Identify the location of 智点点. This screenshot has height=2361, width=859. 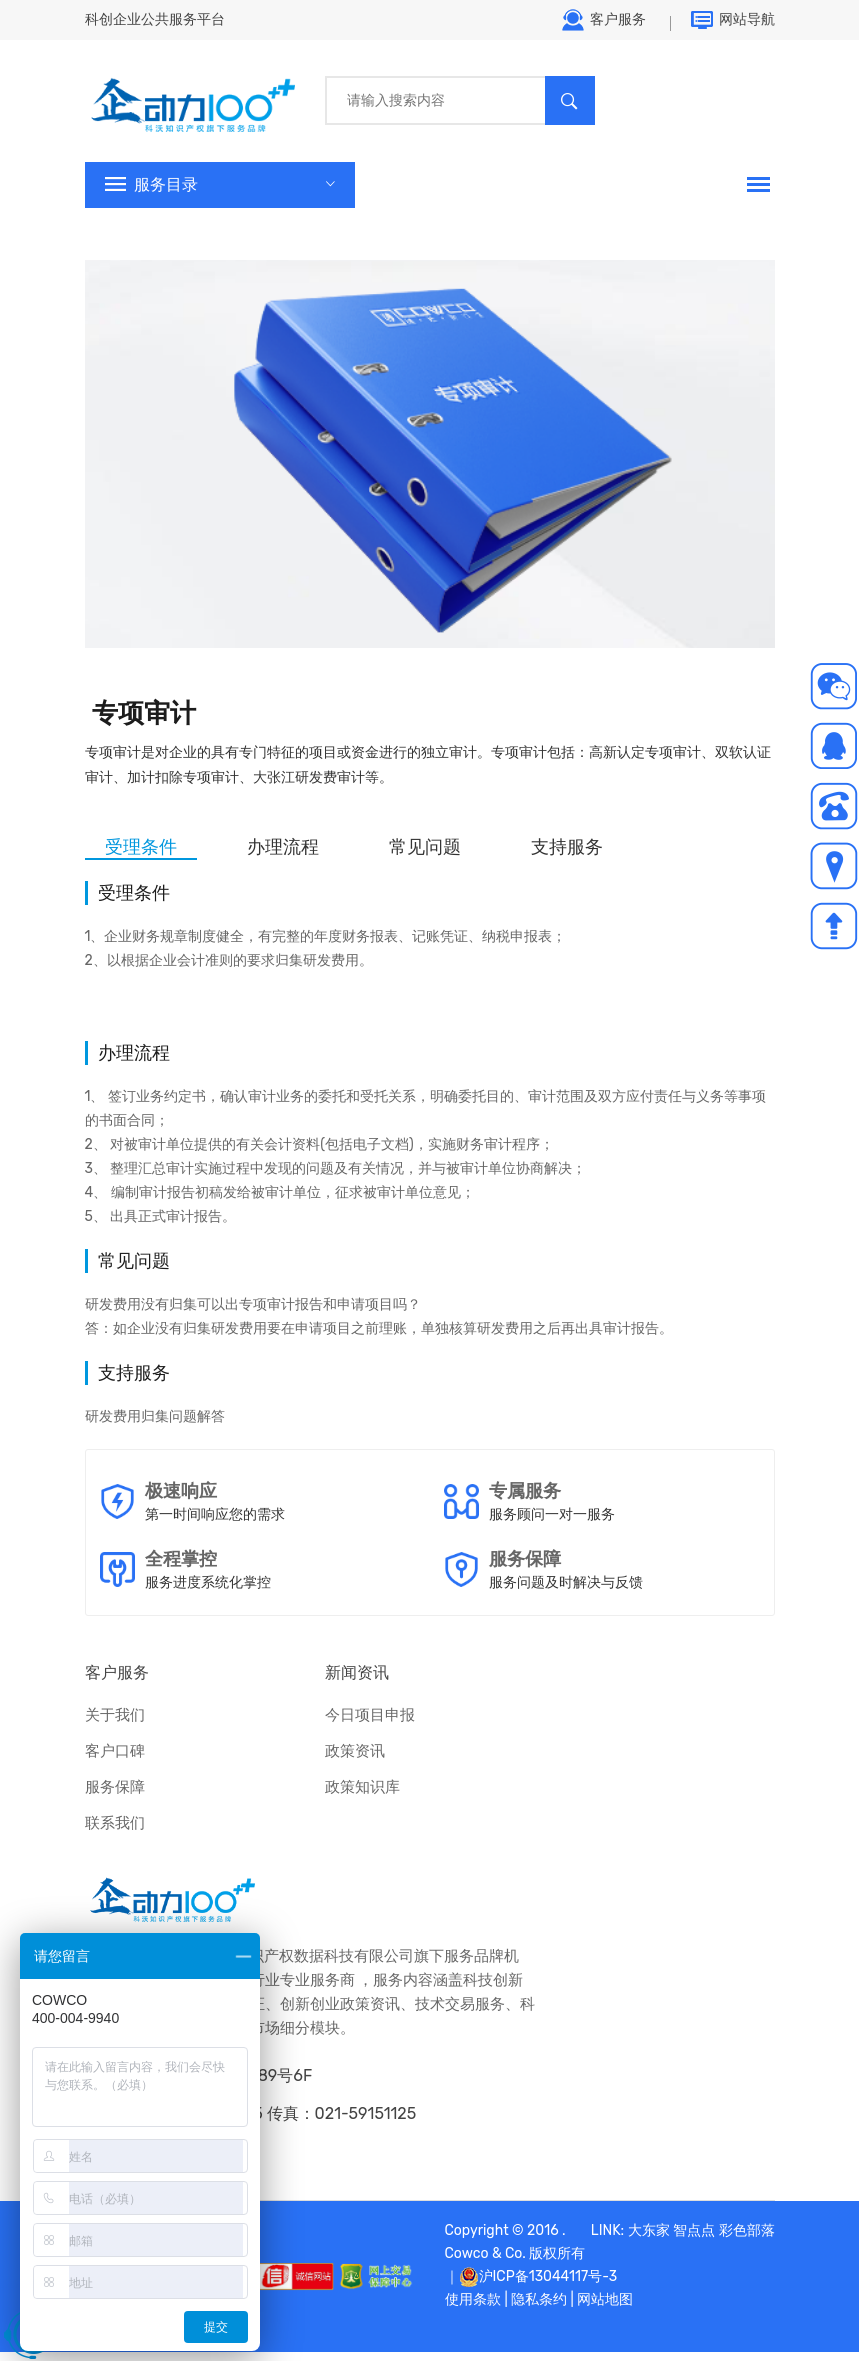
(694, 2239).